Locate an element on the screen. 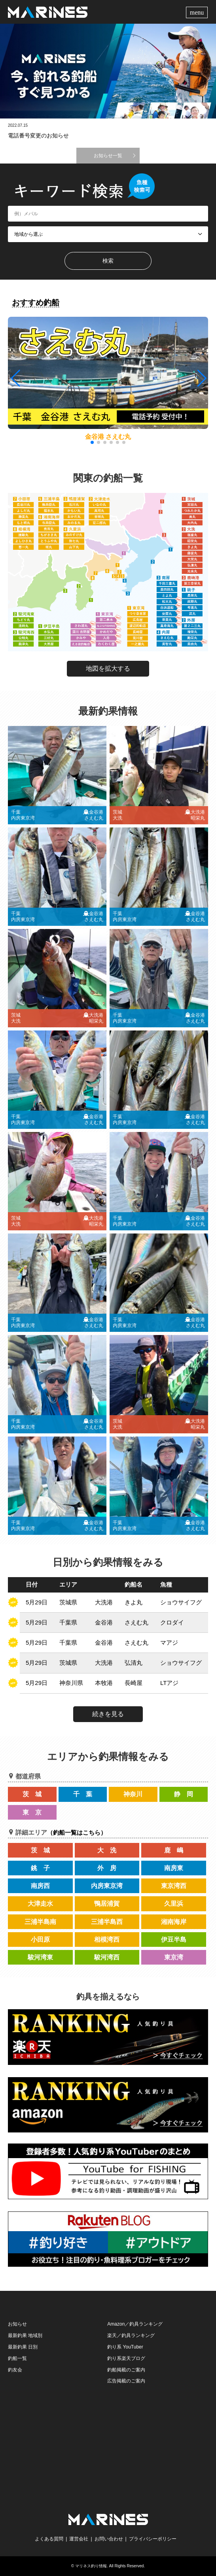 This screenshot has height=2576, width=216. よくある質問 is located at coordinates (49, 2539).